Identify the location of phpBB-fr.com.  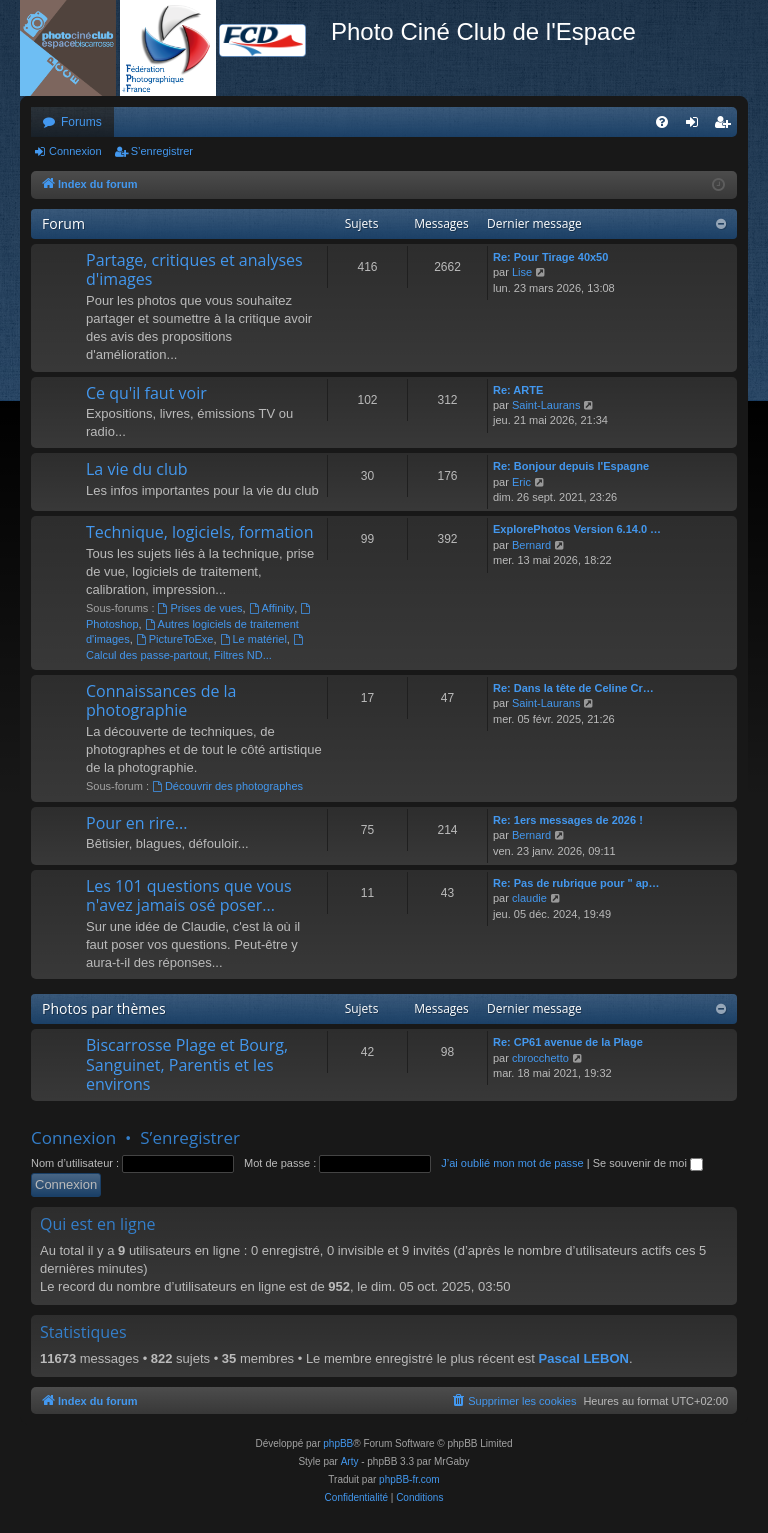
(409, 1479).